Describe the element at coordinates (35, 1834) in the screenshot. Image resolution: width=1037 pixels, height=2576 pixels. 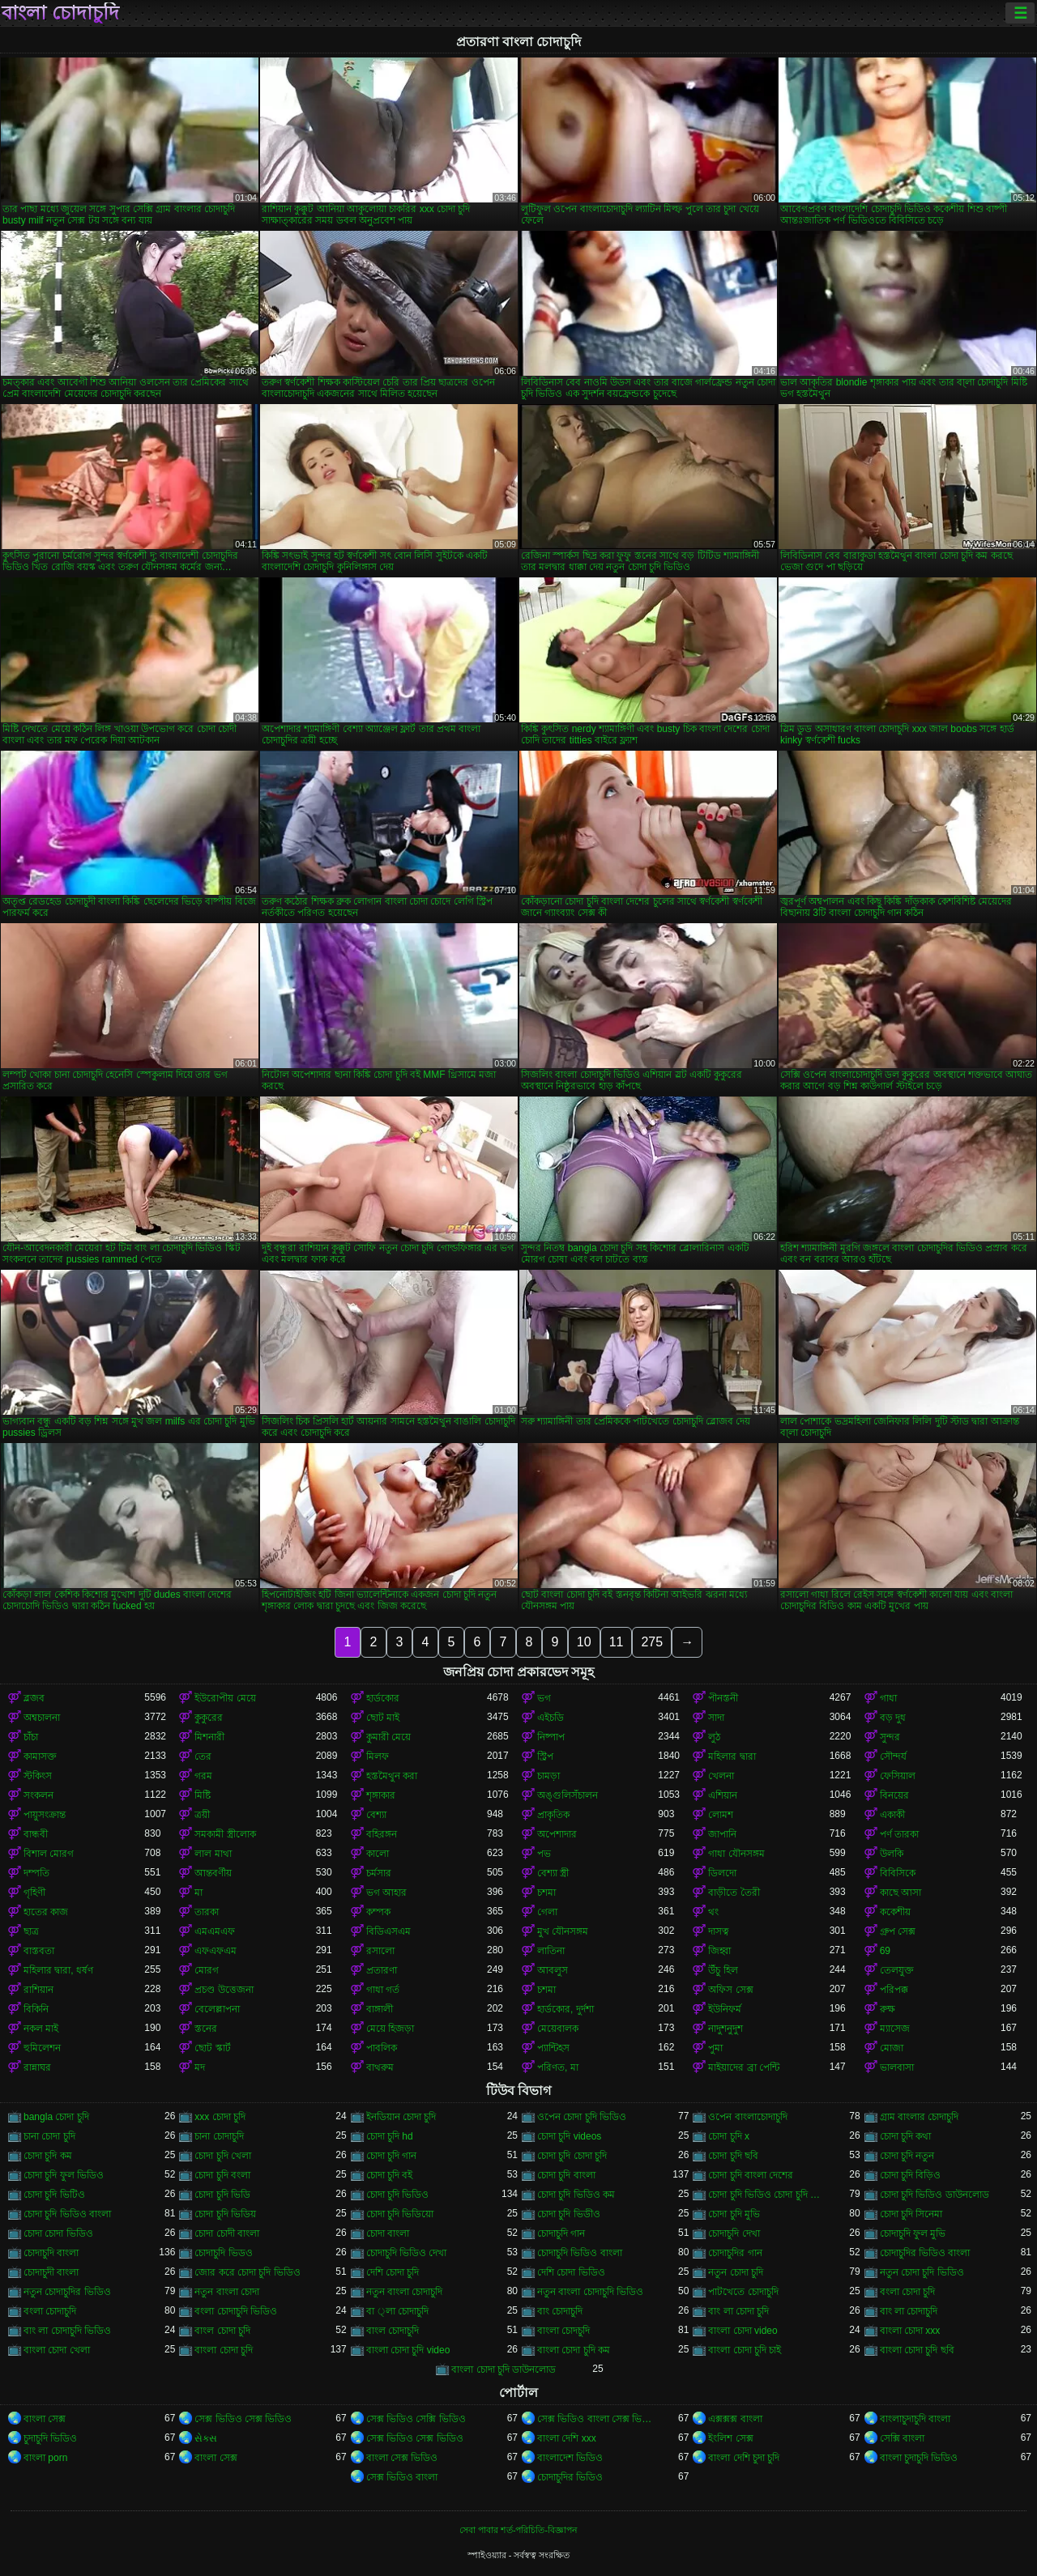
I see `বান্ধবী` at that location.